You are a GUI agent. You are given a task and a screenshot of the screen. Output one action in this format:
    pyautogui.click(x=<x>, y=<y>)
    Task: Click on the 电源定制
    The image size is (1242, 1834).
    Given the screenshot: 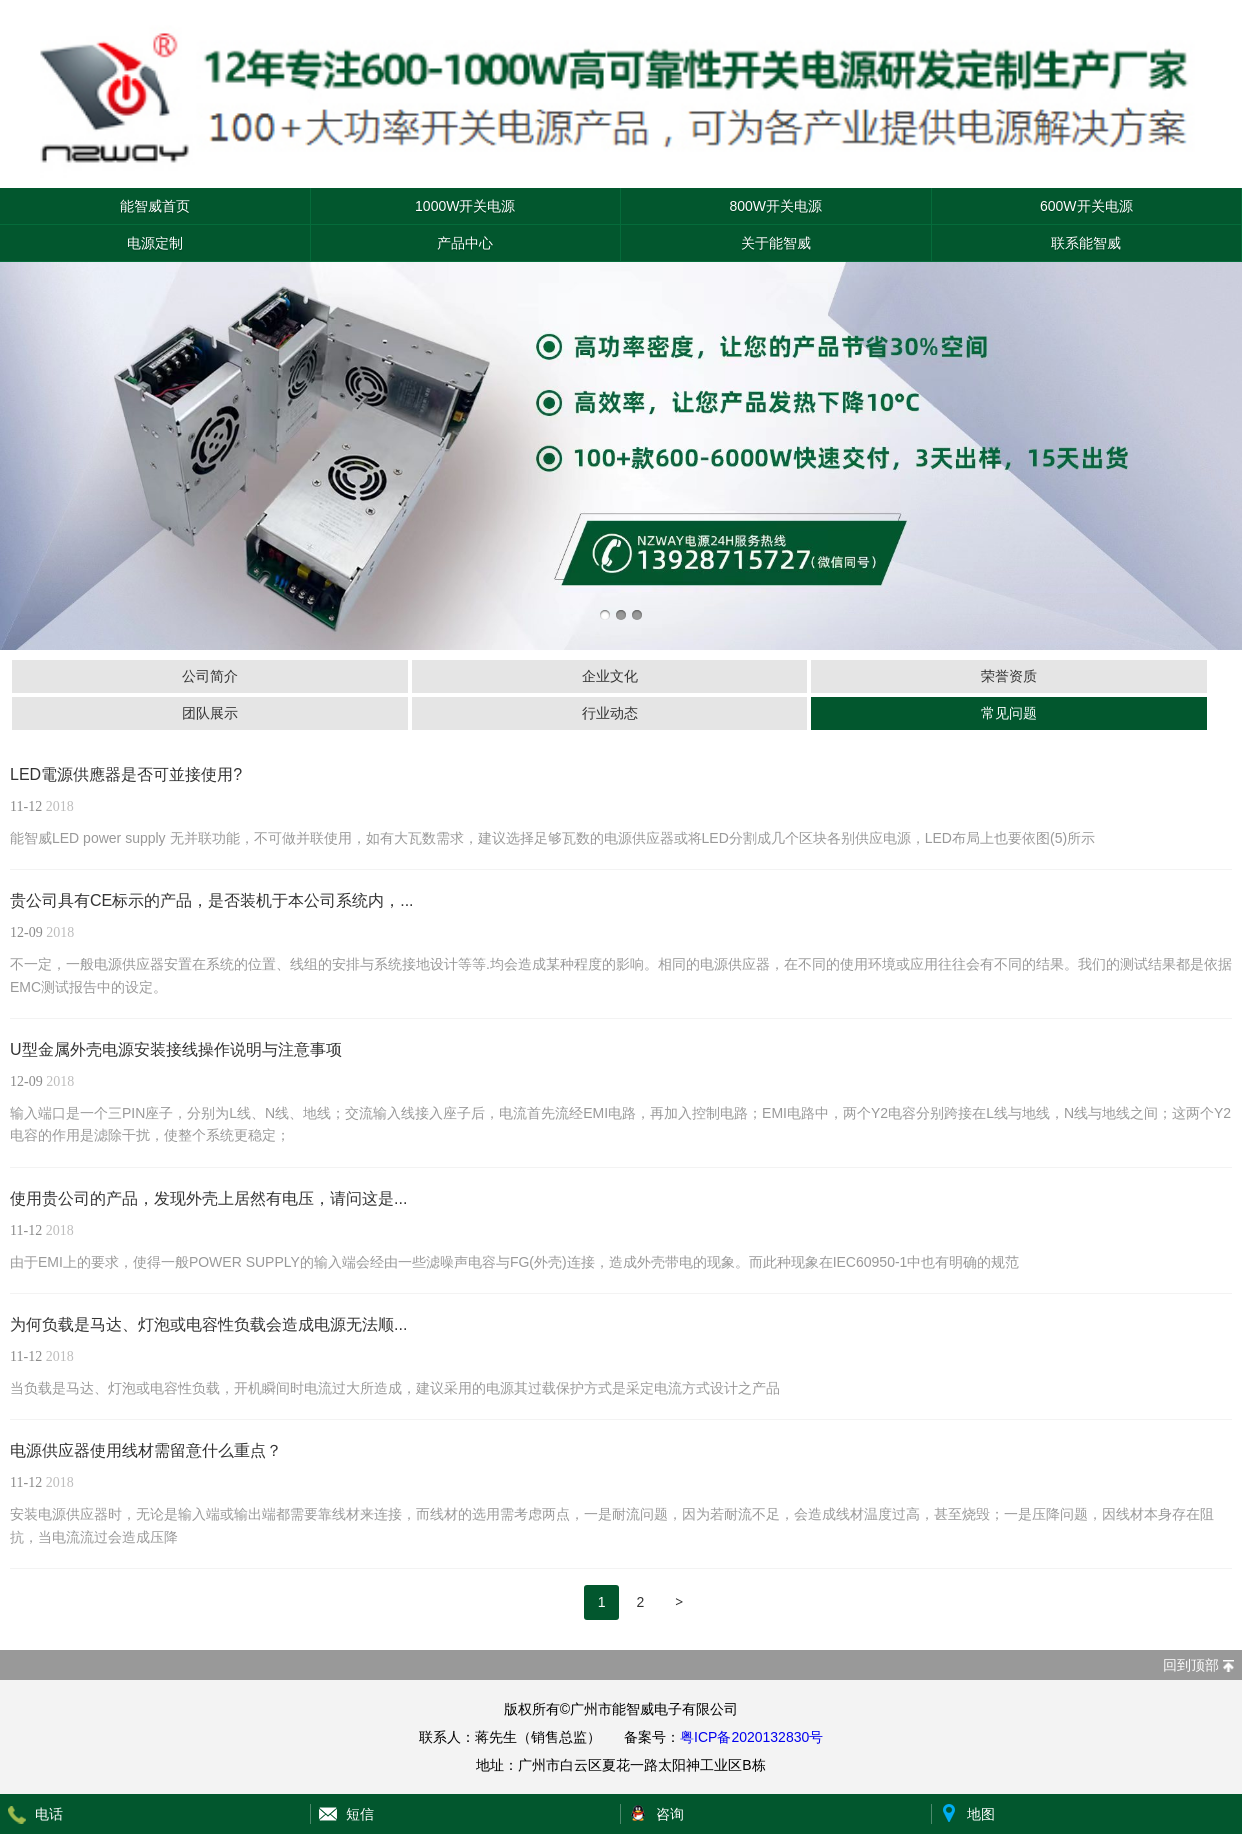 What is the action you would take?
    pyautogui.click(x=155, y=243)
    